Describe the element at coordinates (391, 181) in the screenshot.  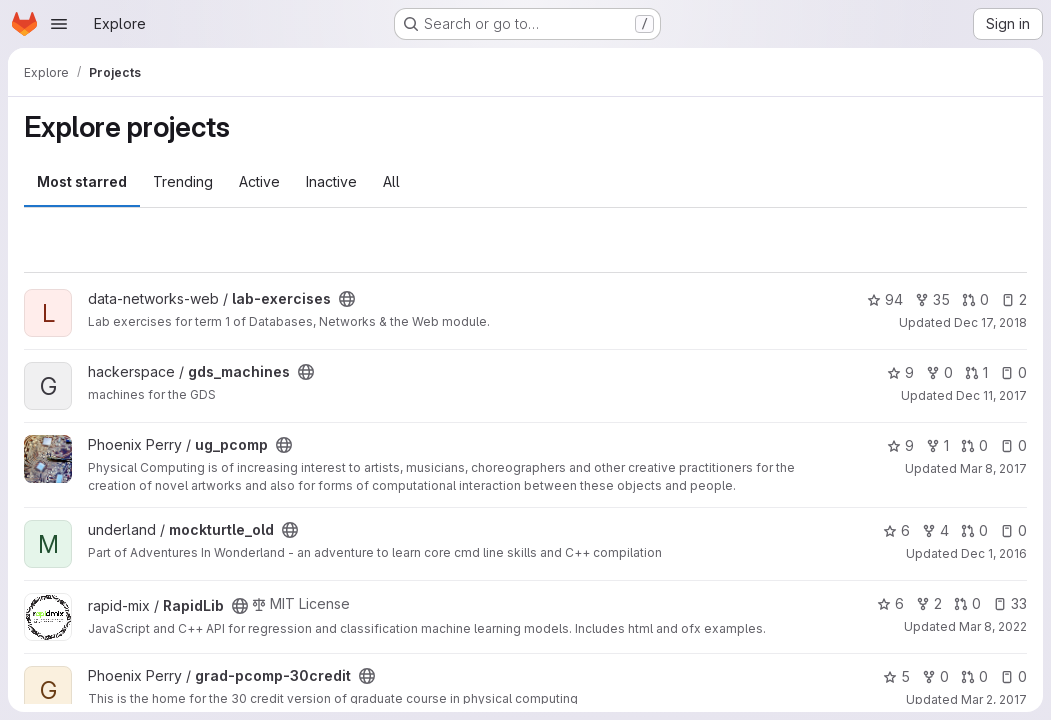
I see `All [tab]` at that location.